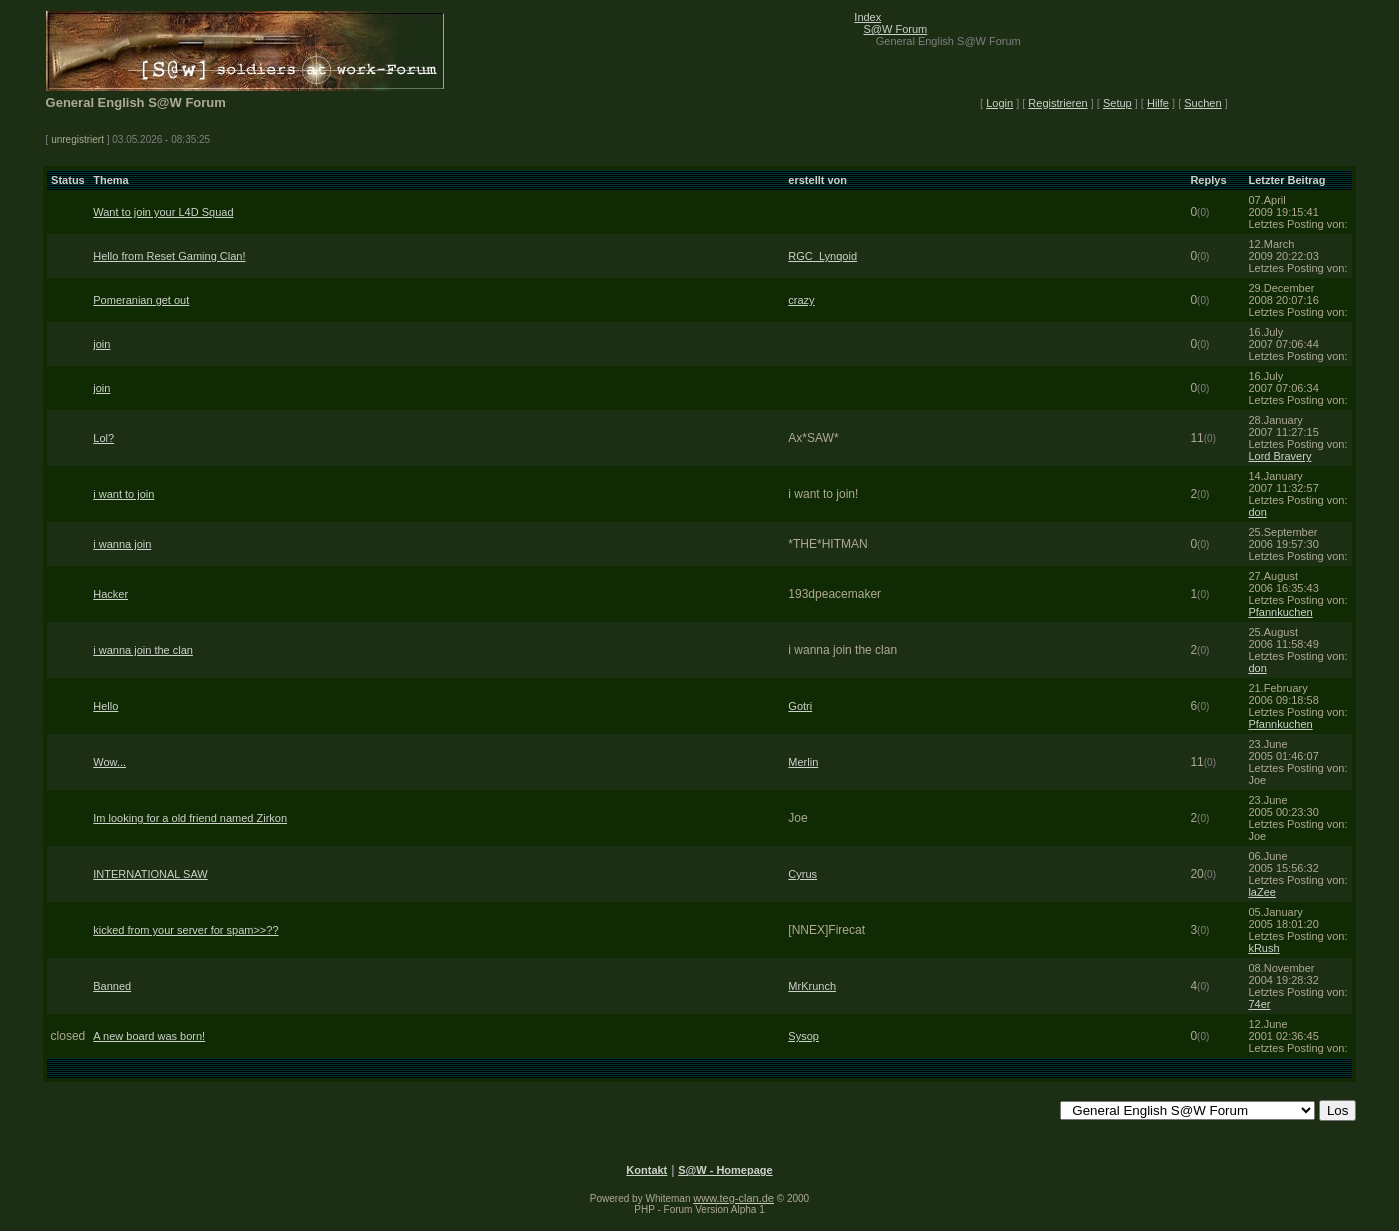 Image resolution: width=1399 pixels, height=1231 pixels. I want to click on i want to join, so click(123, 494).